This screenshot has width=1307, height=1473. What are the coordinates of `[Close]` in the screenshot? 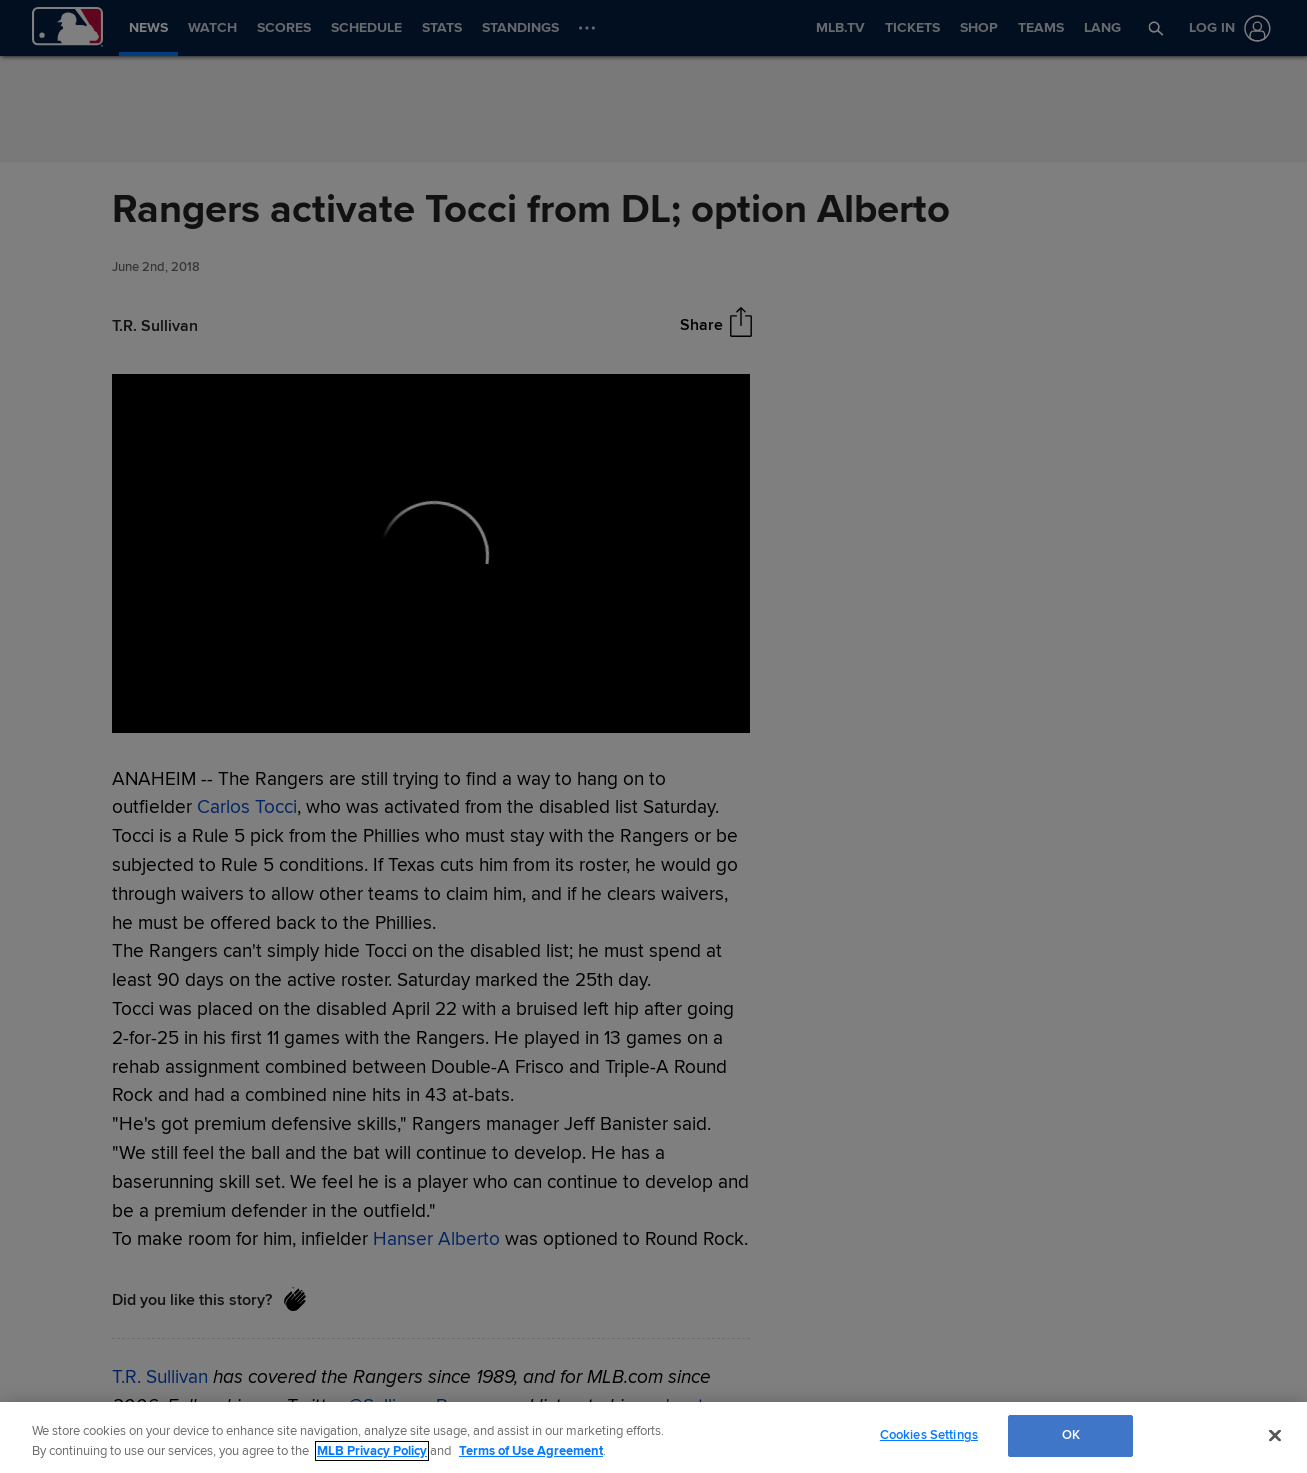 It's located at (1275, 1435).